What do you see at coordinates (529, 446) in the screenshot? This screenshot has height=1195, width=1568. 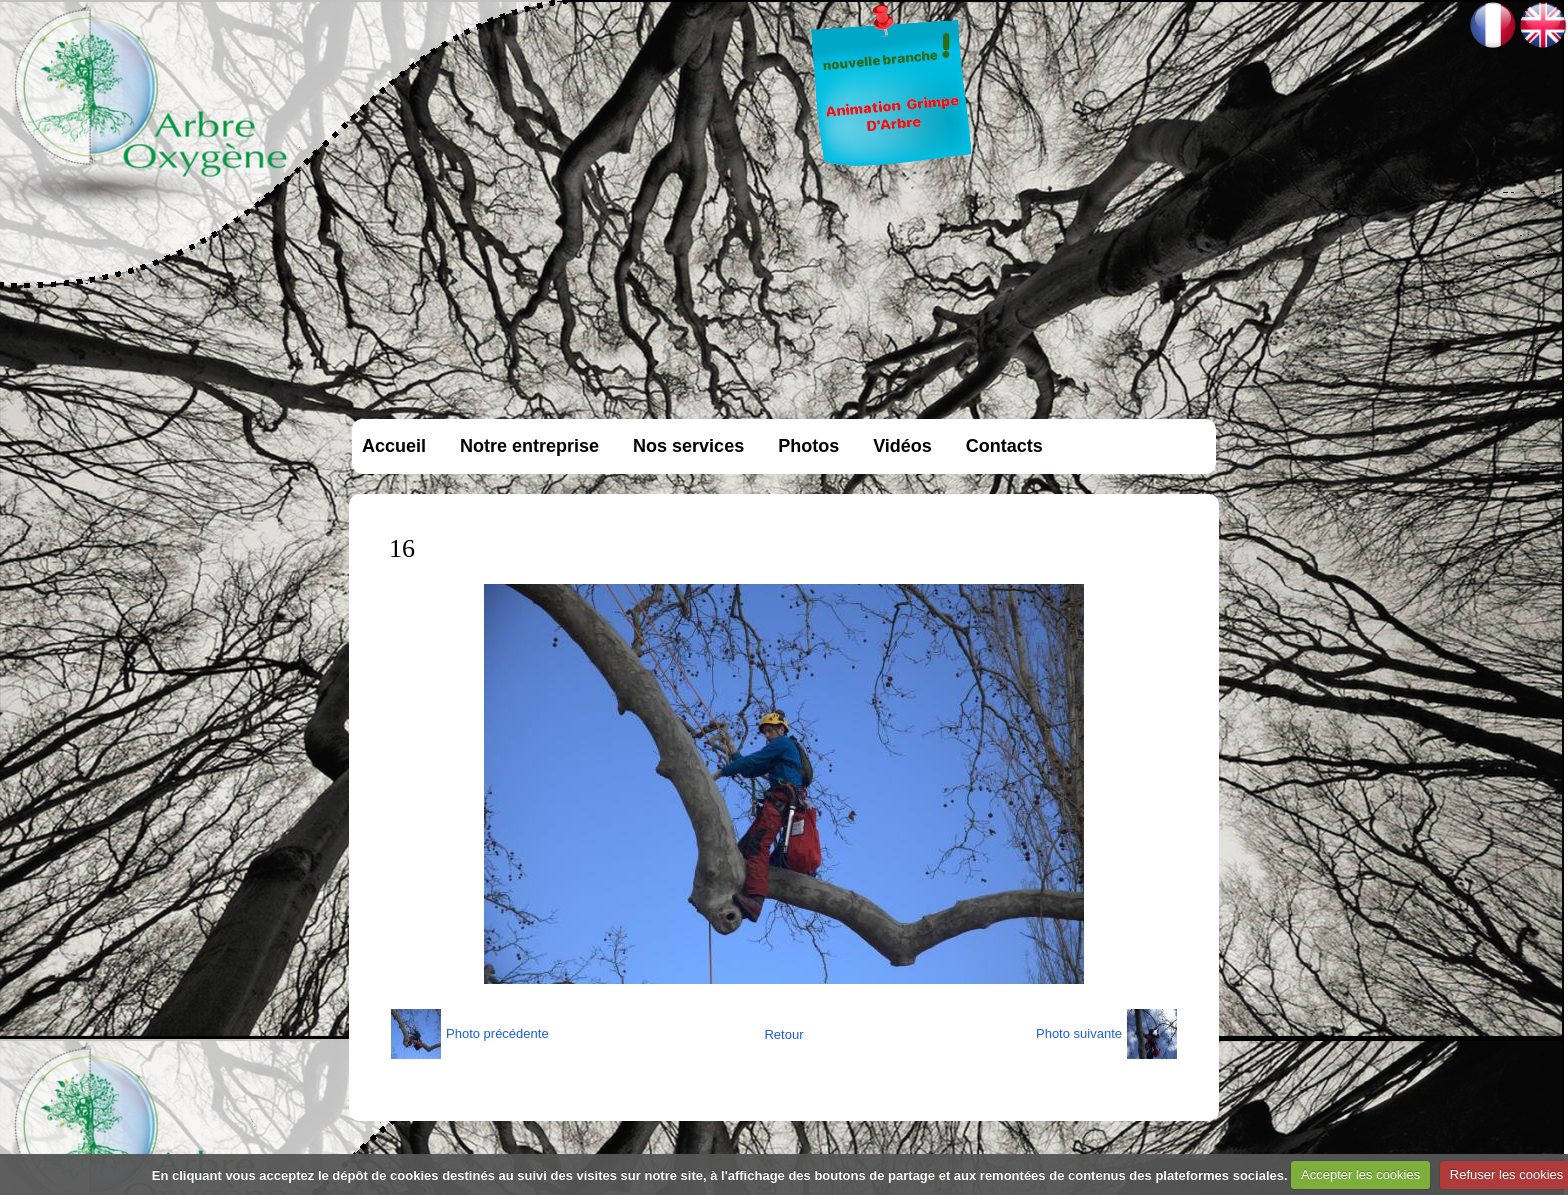 I see `Notre entreprise` at bounding box center [529, 446].